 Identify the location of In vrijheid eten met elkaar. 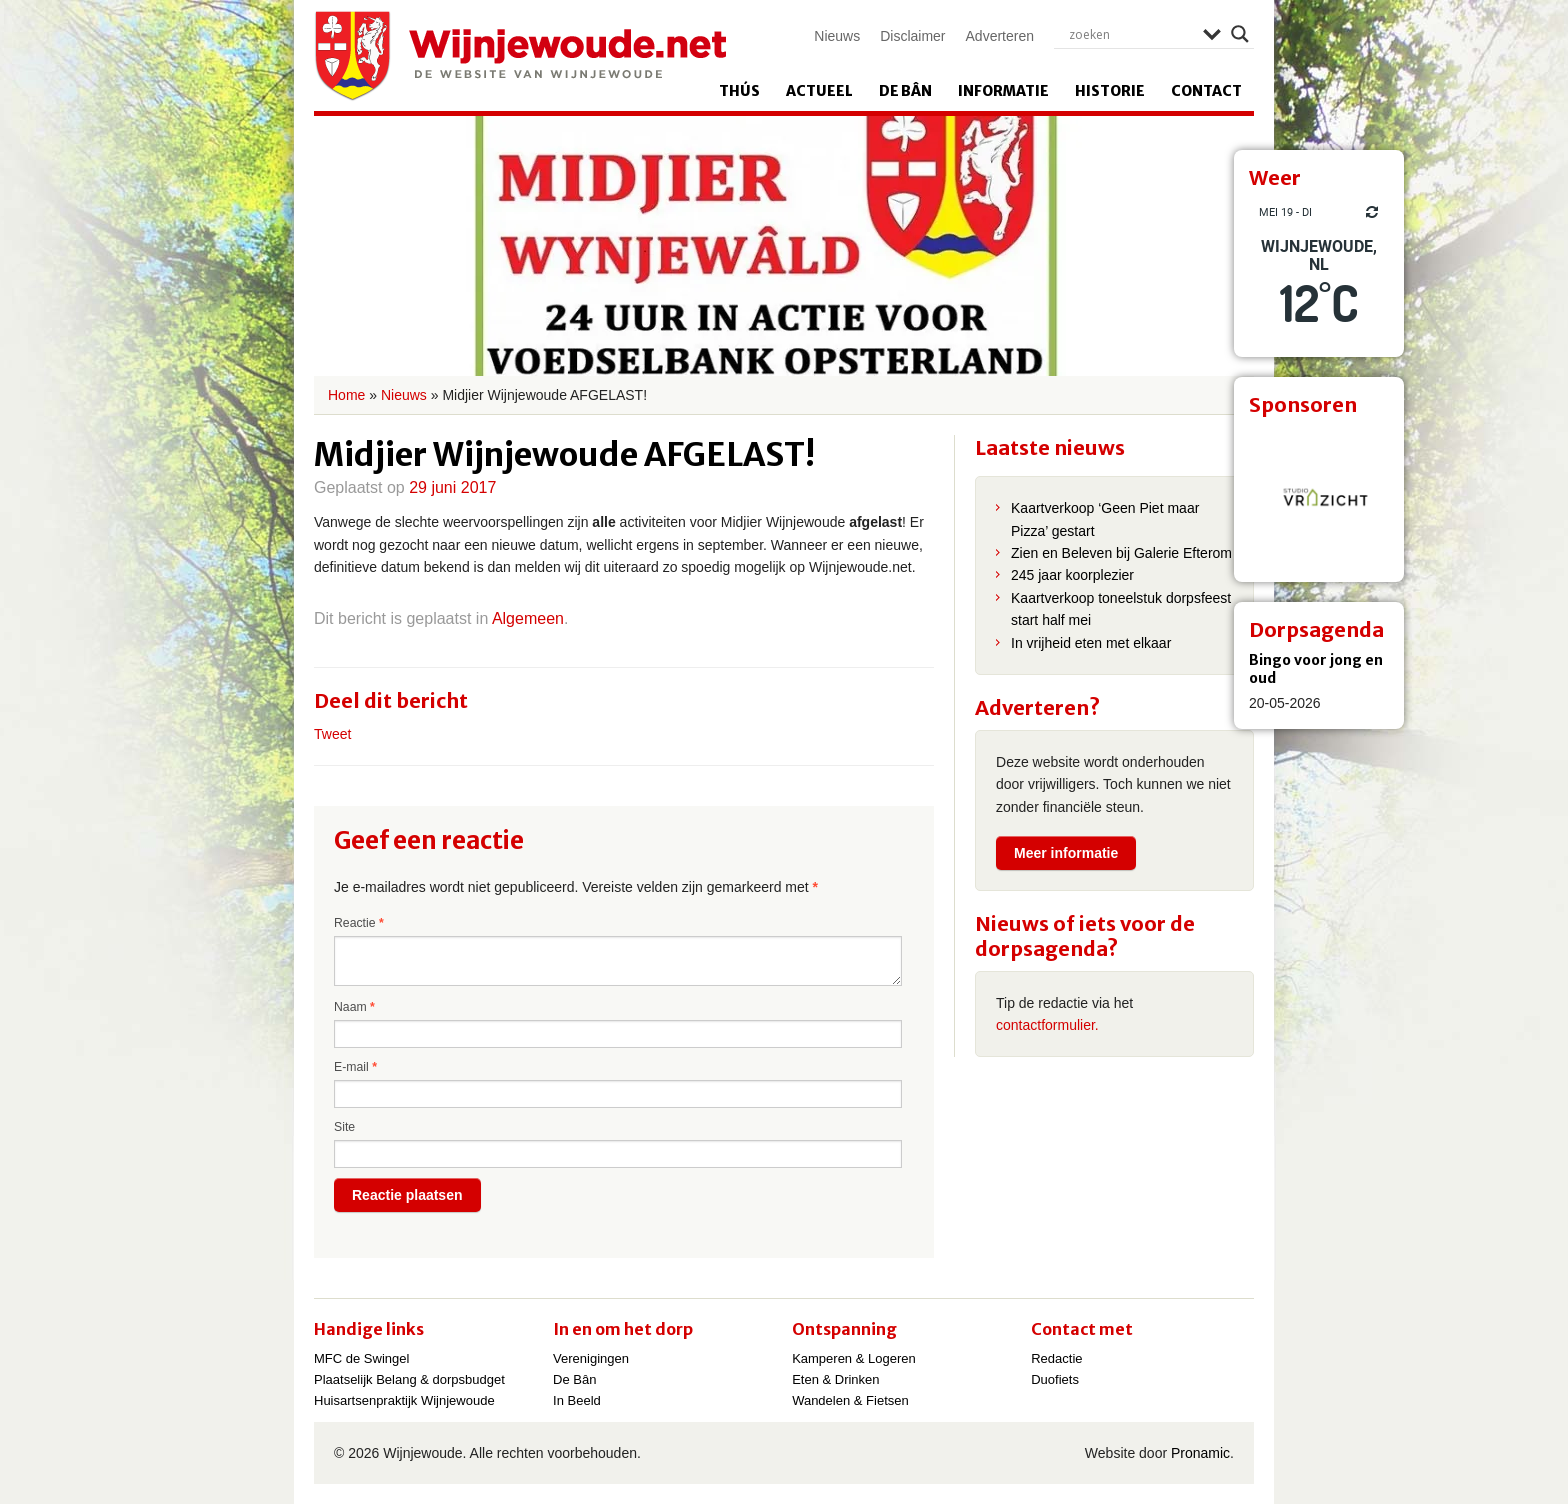
(1091, 643).